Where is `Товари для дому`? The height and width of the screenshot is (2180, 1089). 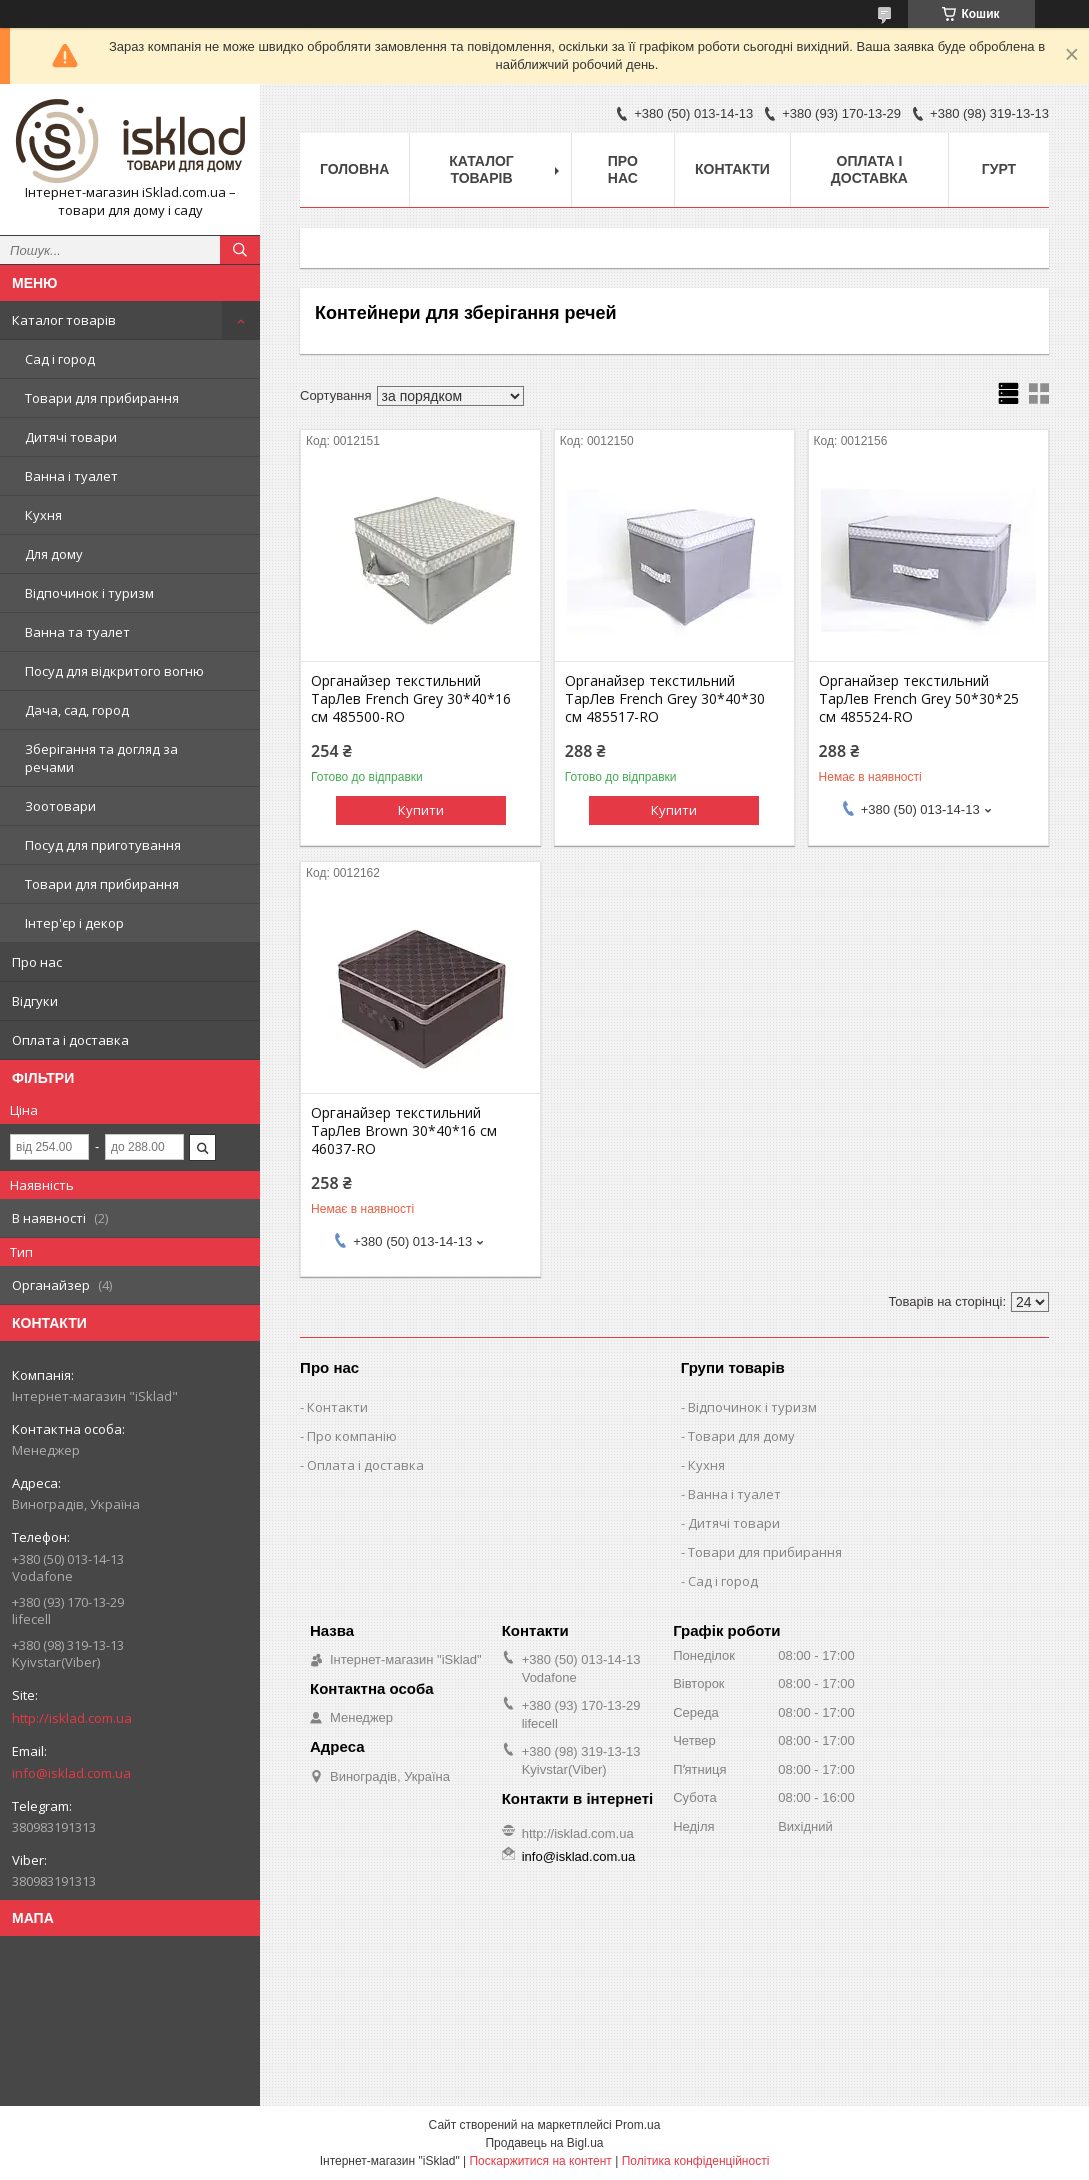 Товари для дому is located at coordinates (741, 1436).